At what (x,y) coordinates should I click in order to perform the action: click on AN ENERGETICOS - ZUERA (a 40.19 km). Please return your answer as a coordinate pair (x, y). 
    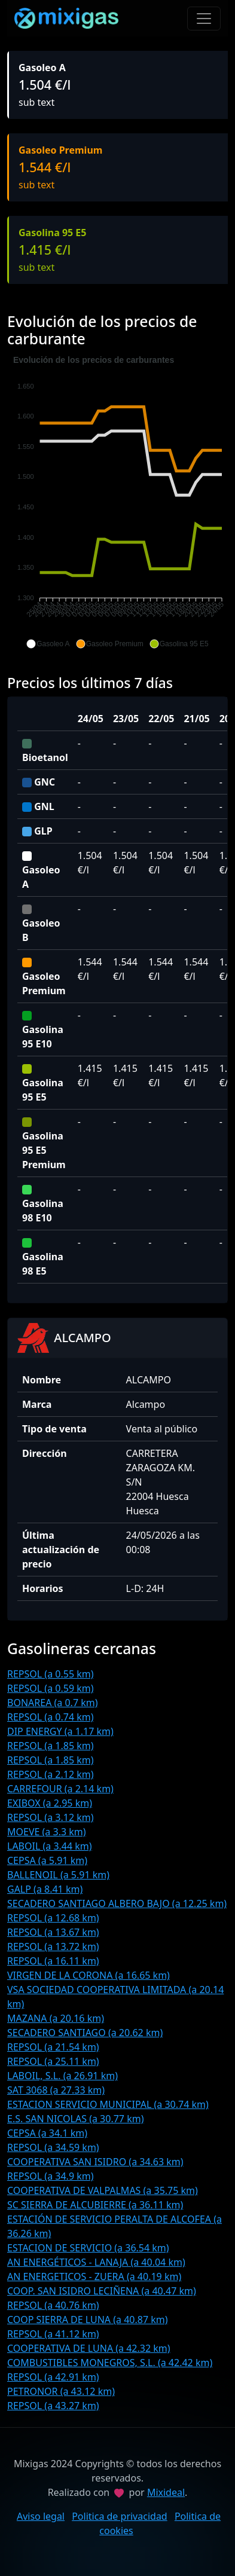
    Looking at the image, I should click on (94, 2276).